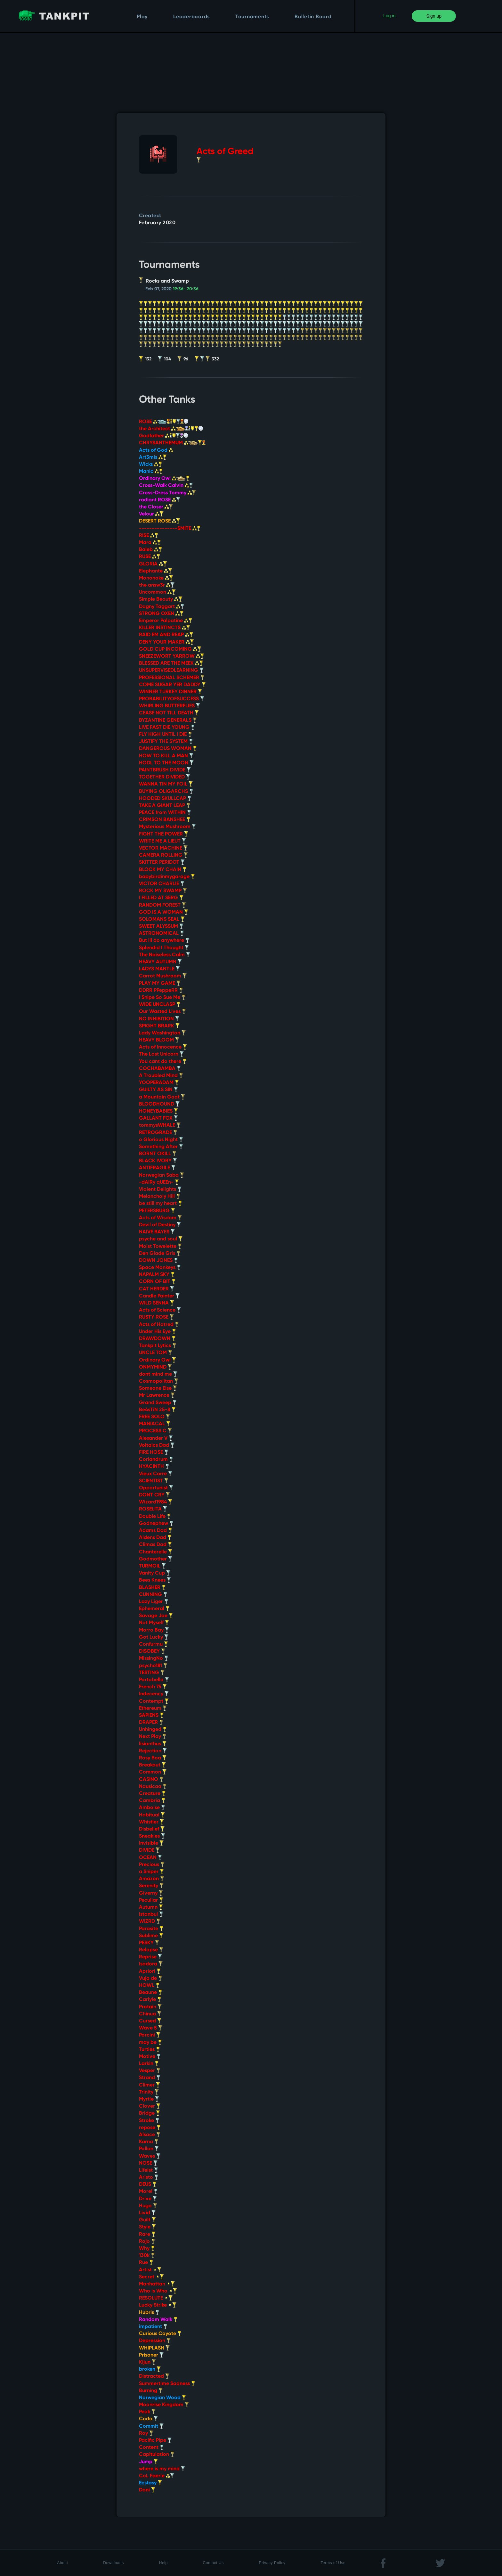  Describe the element at coordinates (149, 2149) in the screenshot. I see `Pollan` at that location.